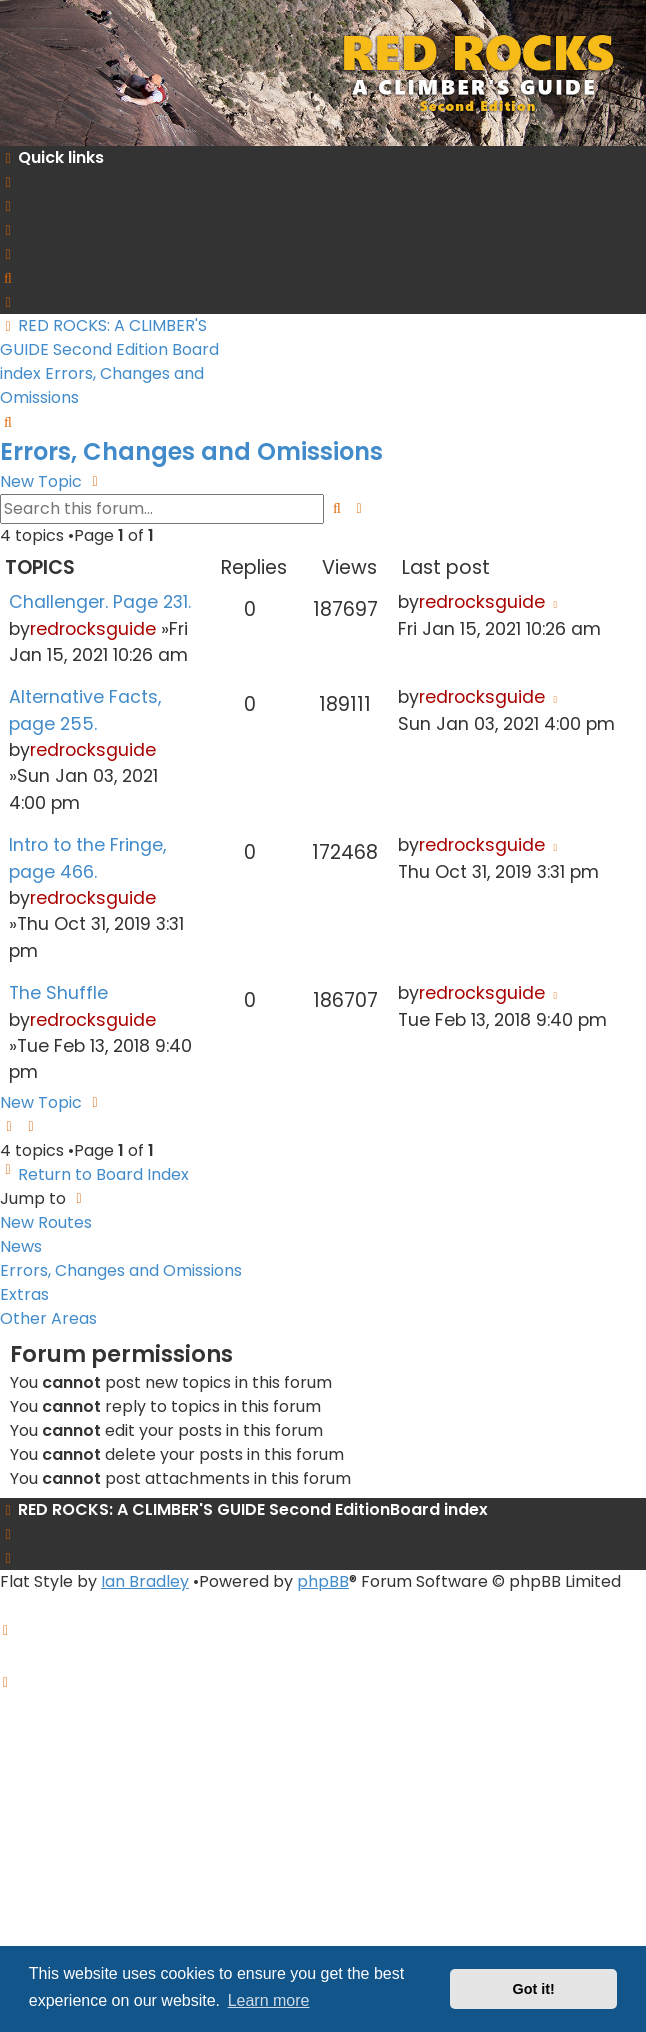 The image size is (646, 2032). Describe the element at coordinates (58, 993) in the screenshot. I see `The Shuffle` at that location.